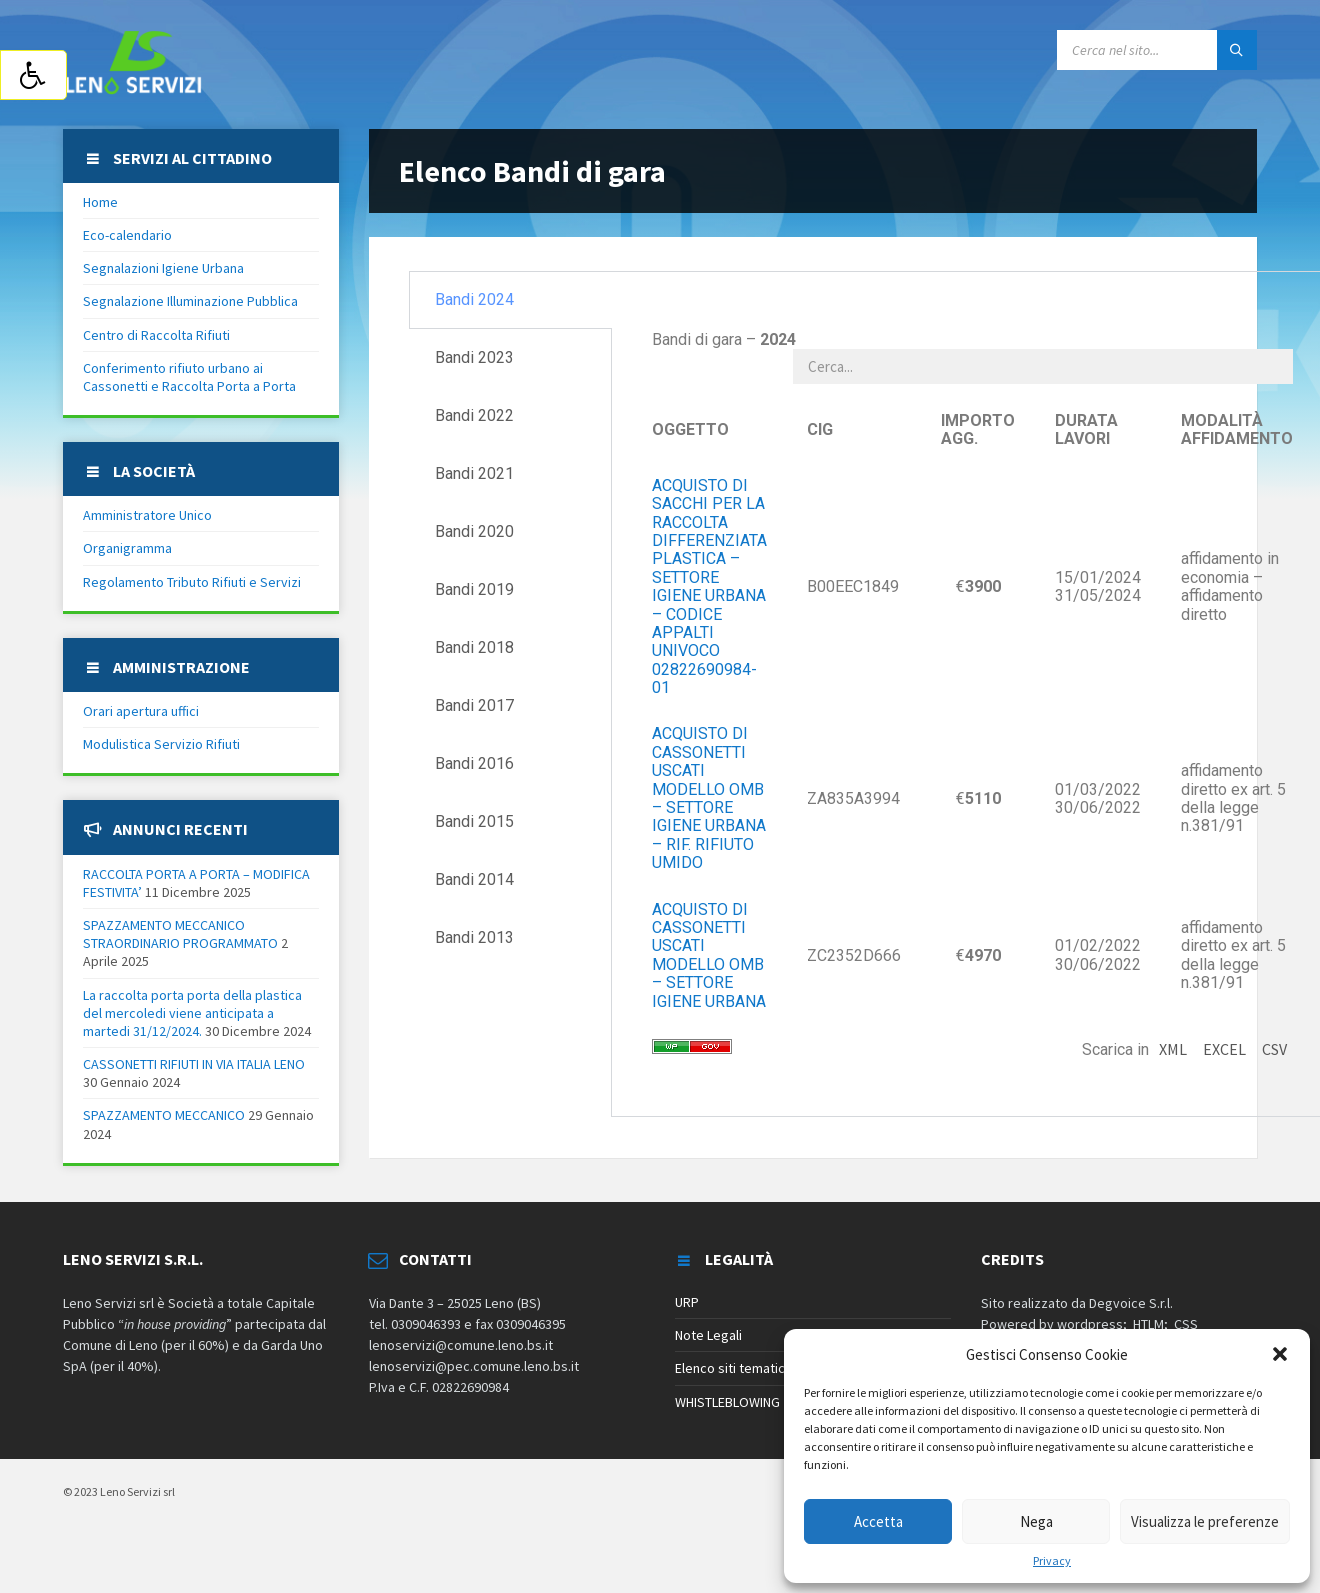 The width and height of the screenshot is (1320, 1593). I want to click on CASSONETTI RIFIUTI IN VIA ITALIA LENO, so click(194, 1064).